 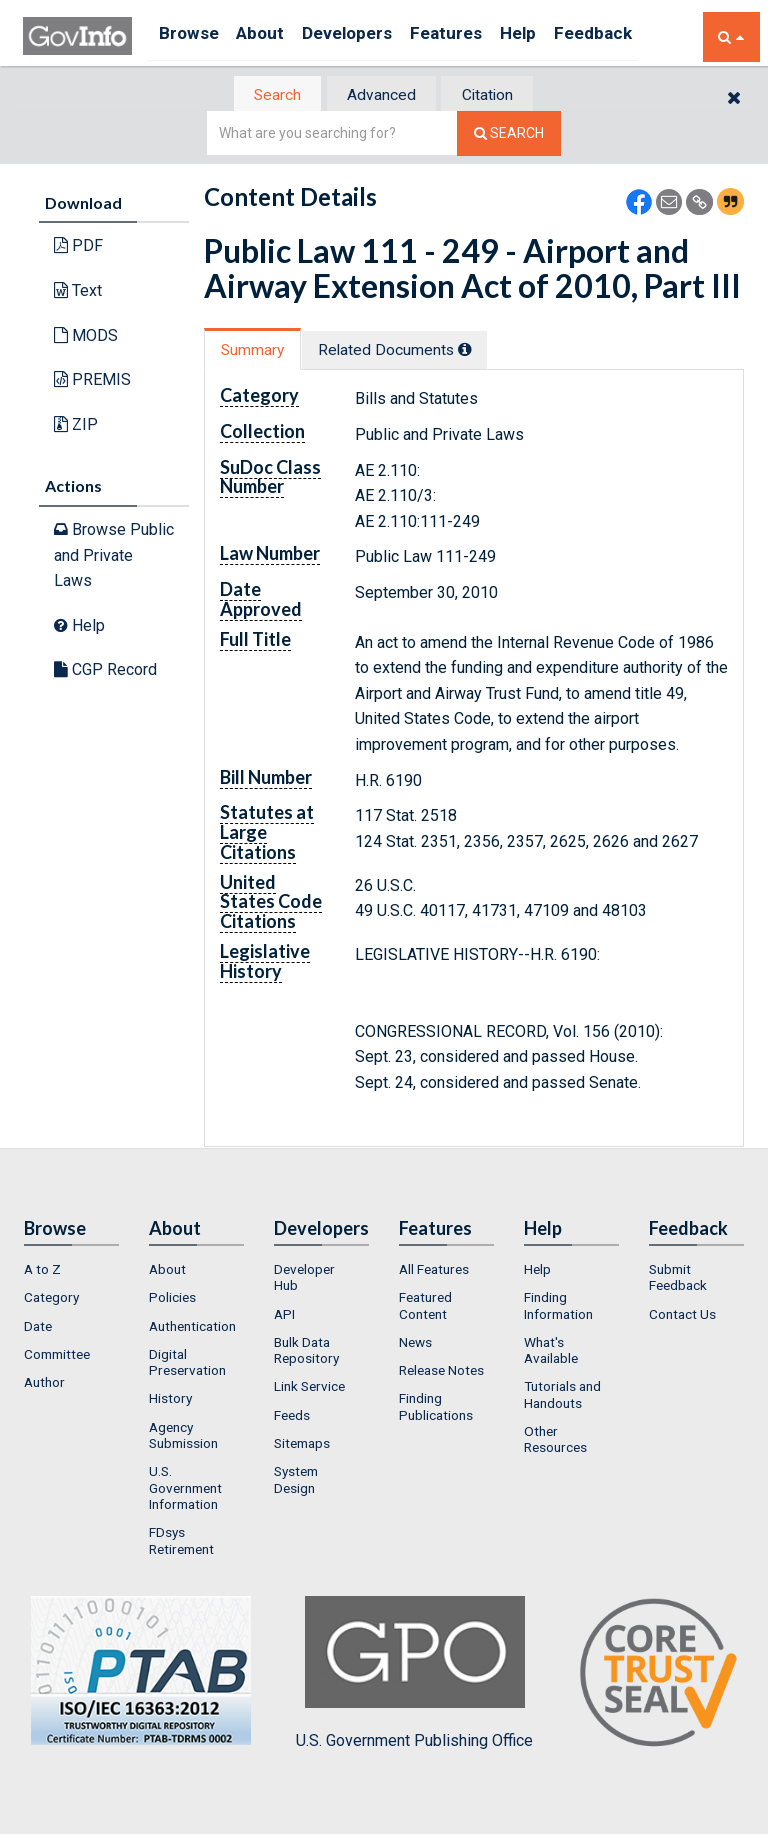 I want to click on Authentication, so click(x=192, y=1328).